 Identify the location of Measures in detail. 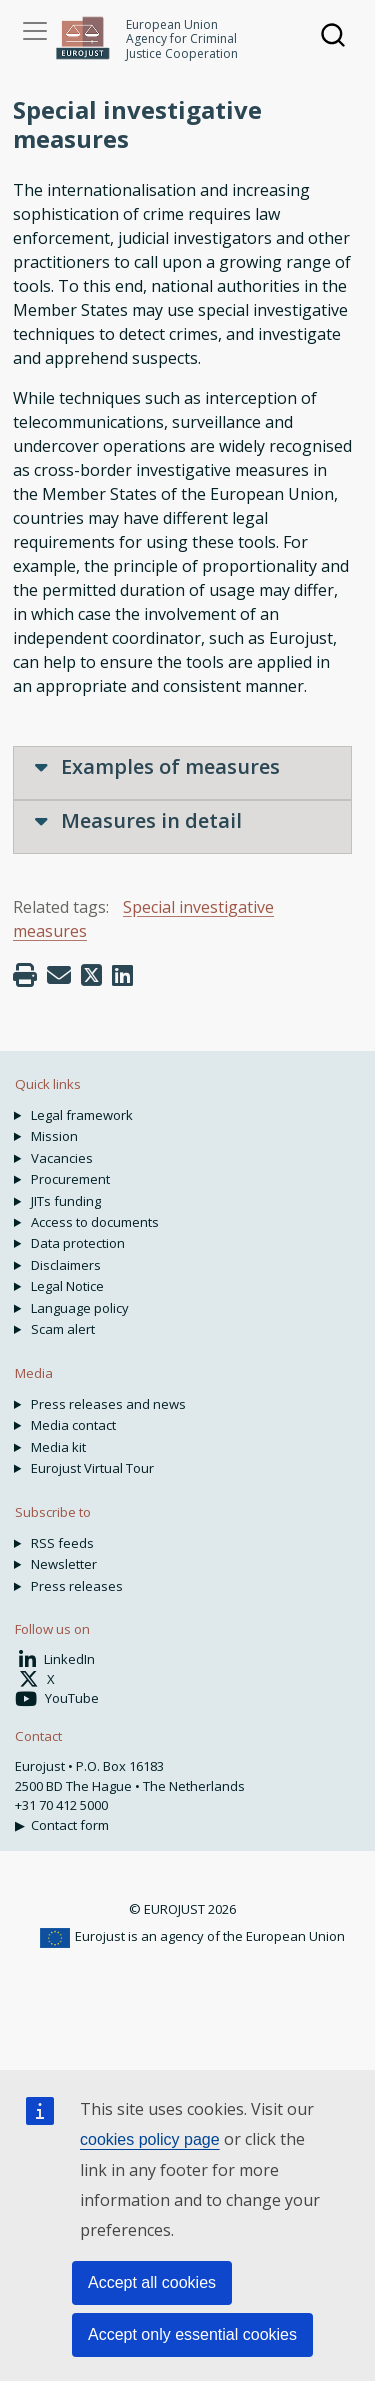
(138, 820).